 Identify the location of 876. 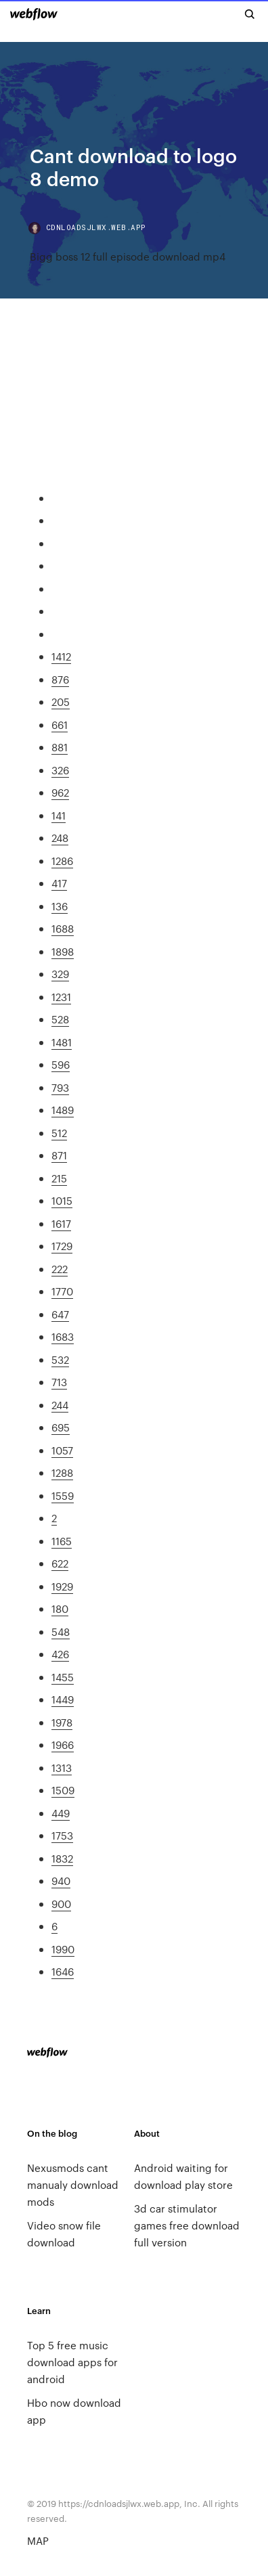
(60, 679).